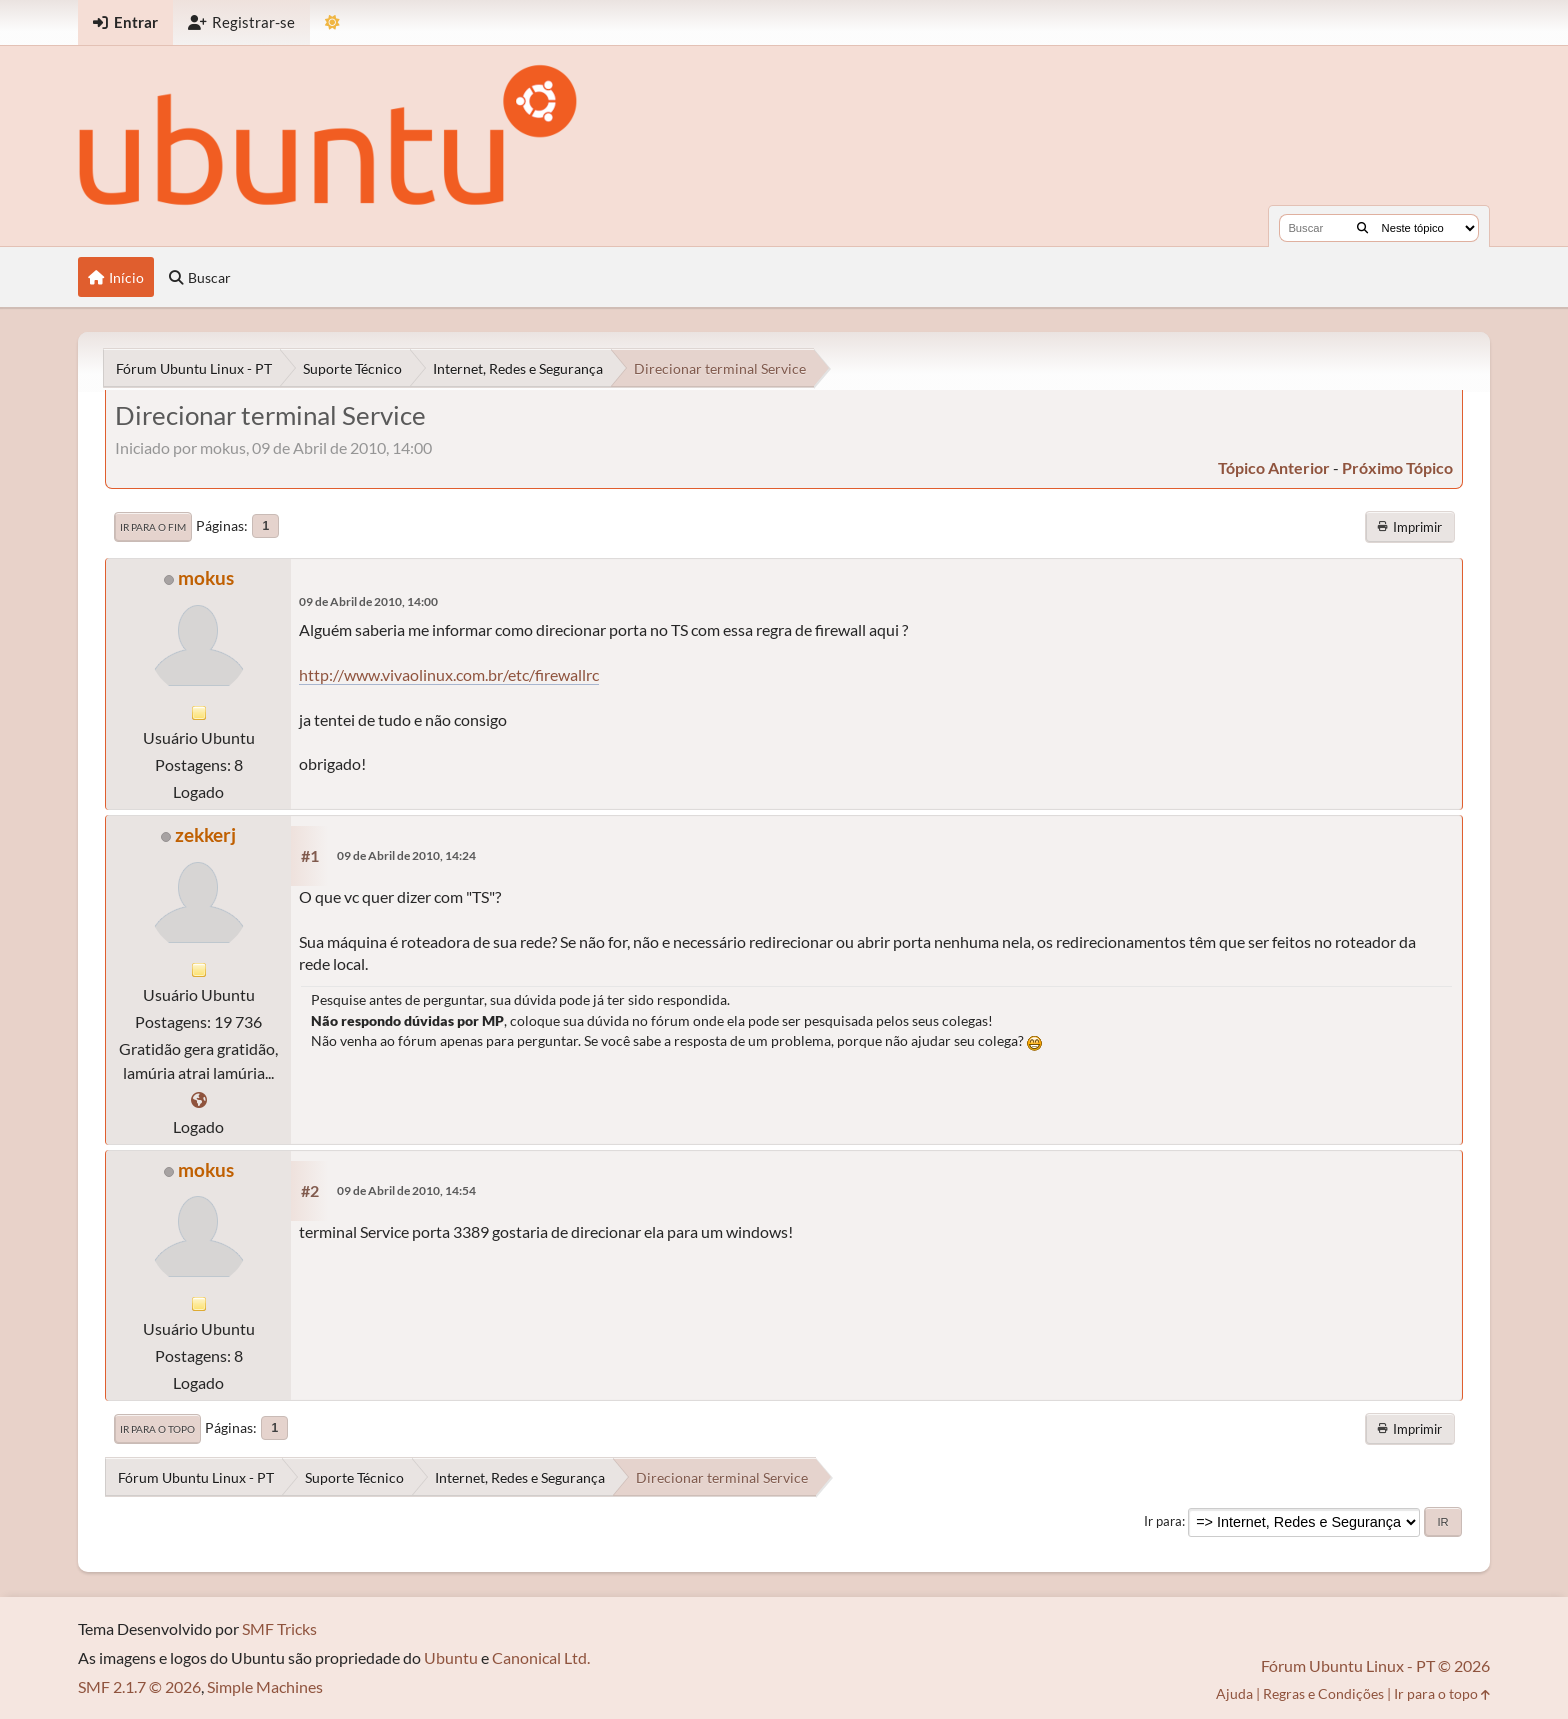  What do you see at coordinates (157, 1429) in the screenshot?
I see `Ir para o topo` at bounding box center [157, 1429].